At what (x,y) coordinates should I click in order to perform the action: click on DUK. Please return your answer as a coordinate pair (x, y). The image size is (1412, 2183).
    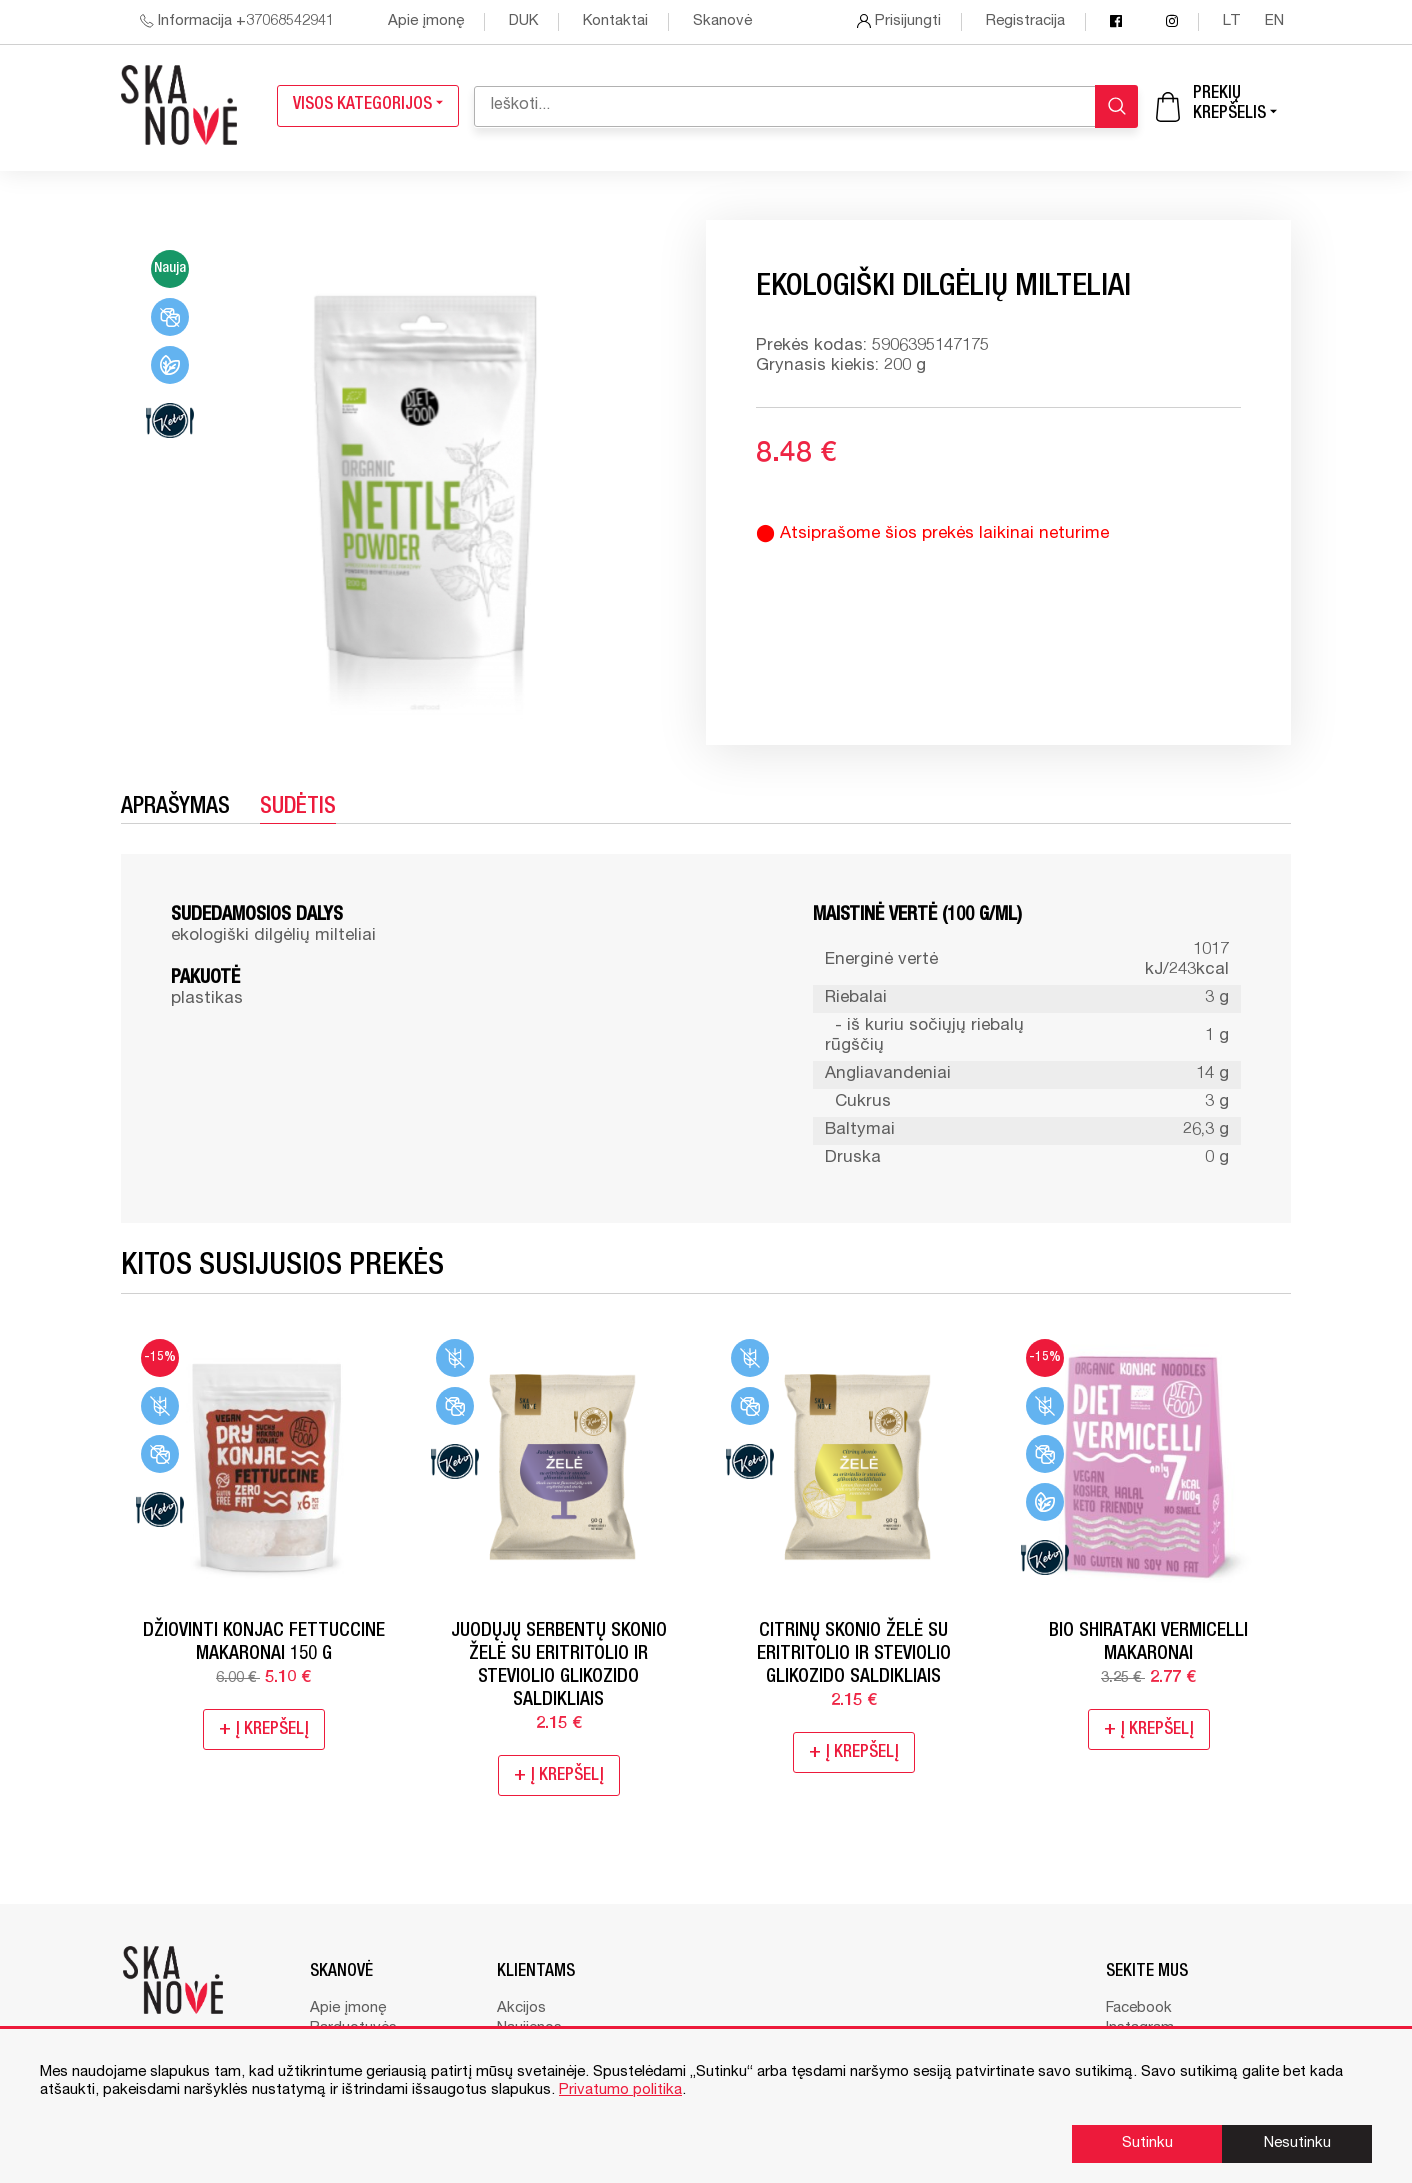
    Looking at the image, I should click on (523, 21).